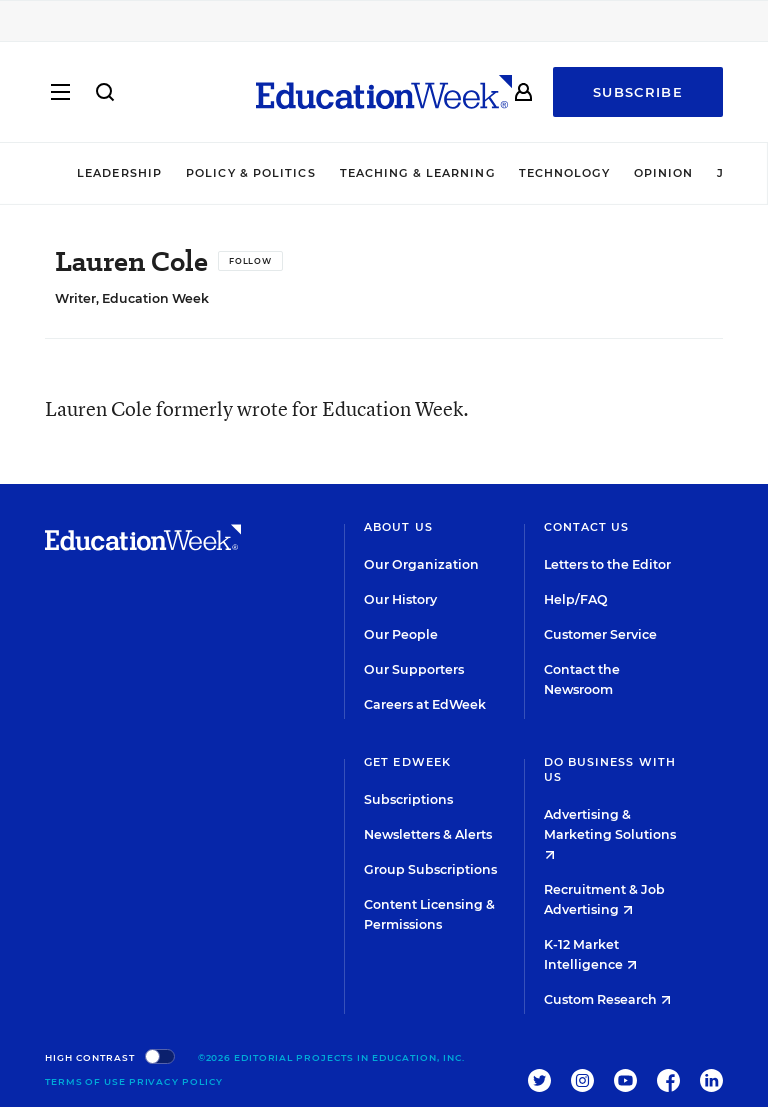 The image size is (768, 1107). I want to click on Privacy Policy, so click(176, 1081).